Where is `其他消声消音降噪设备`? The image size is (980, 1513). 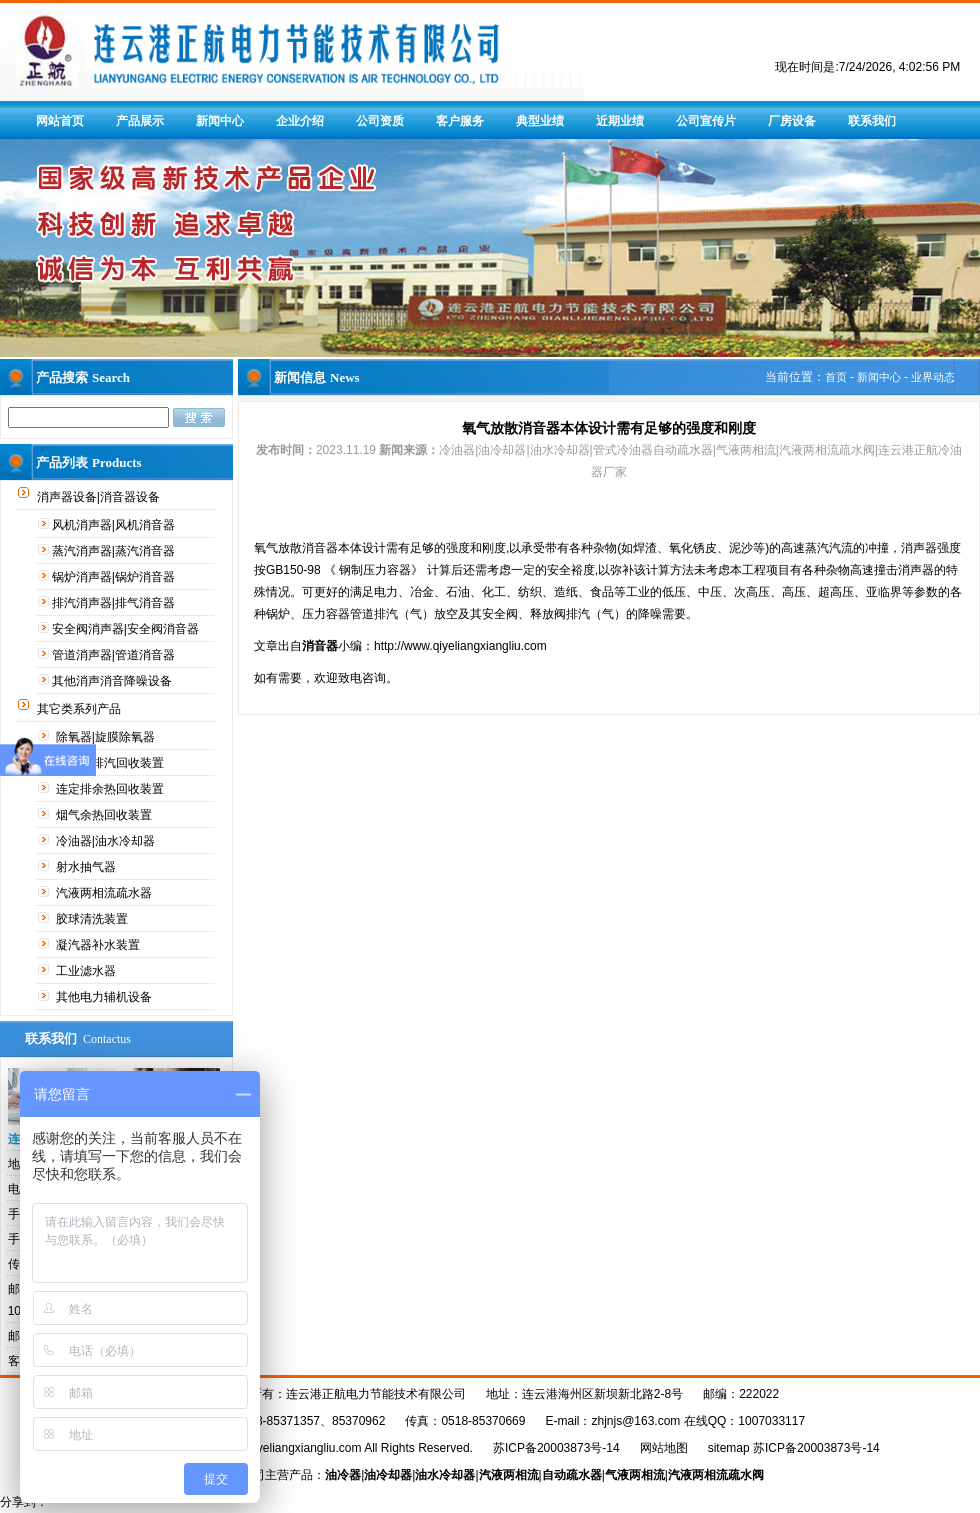 其他消声消音降噪设备 is located at coordinates (113, 681).